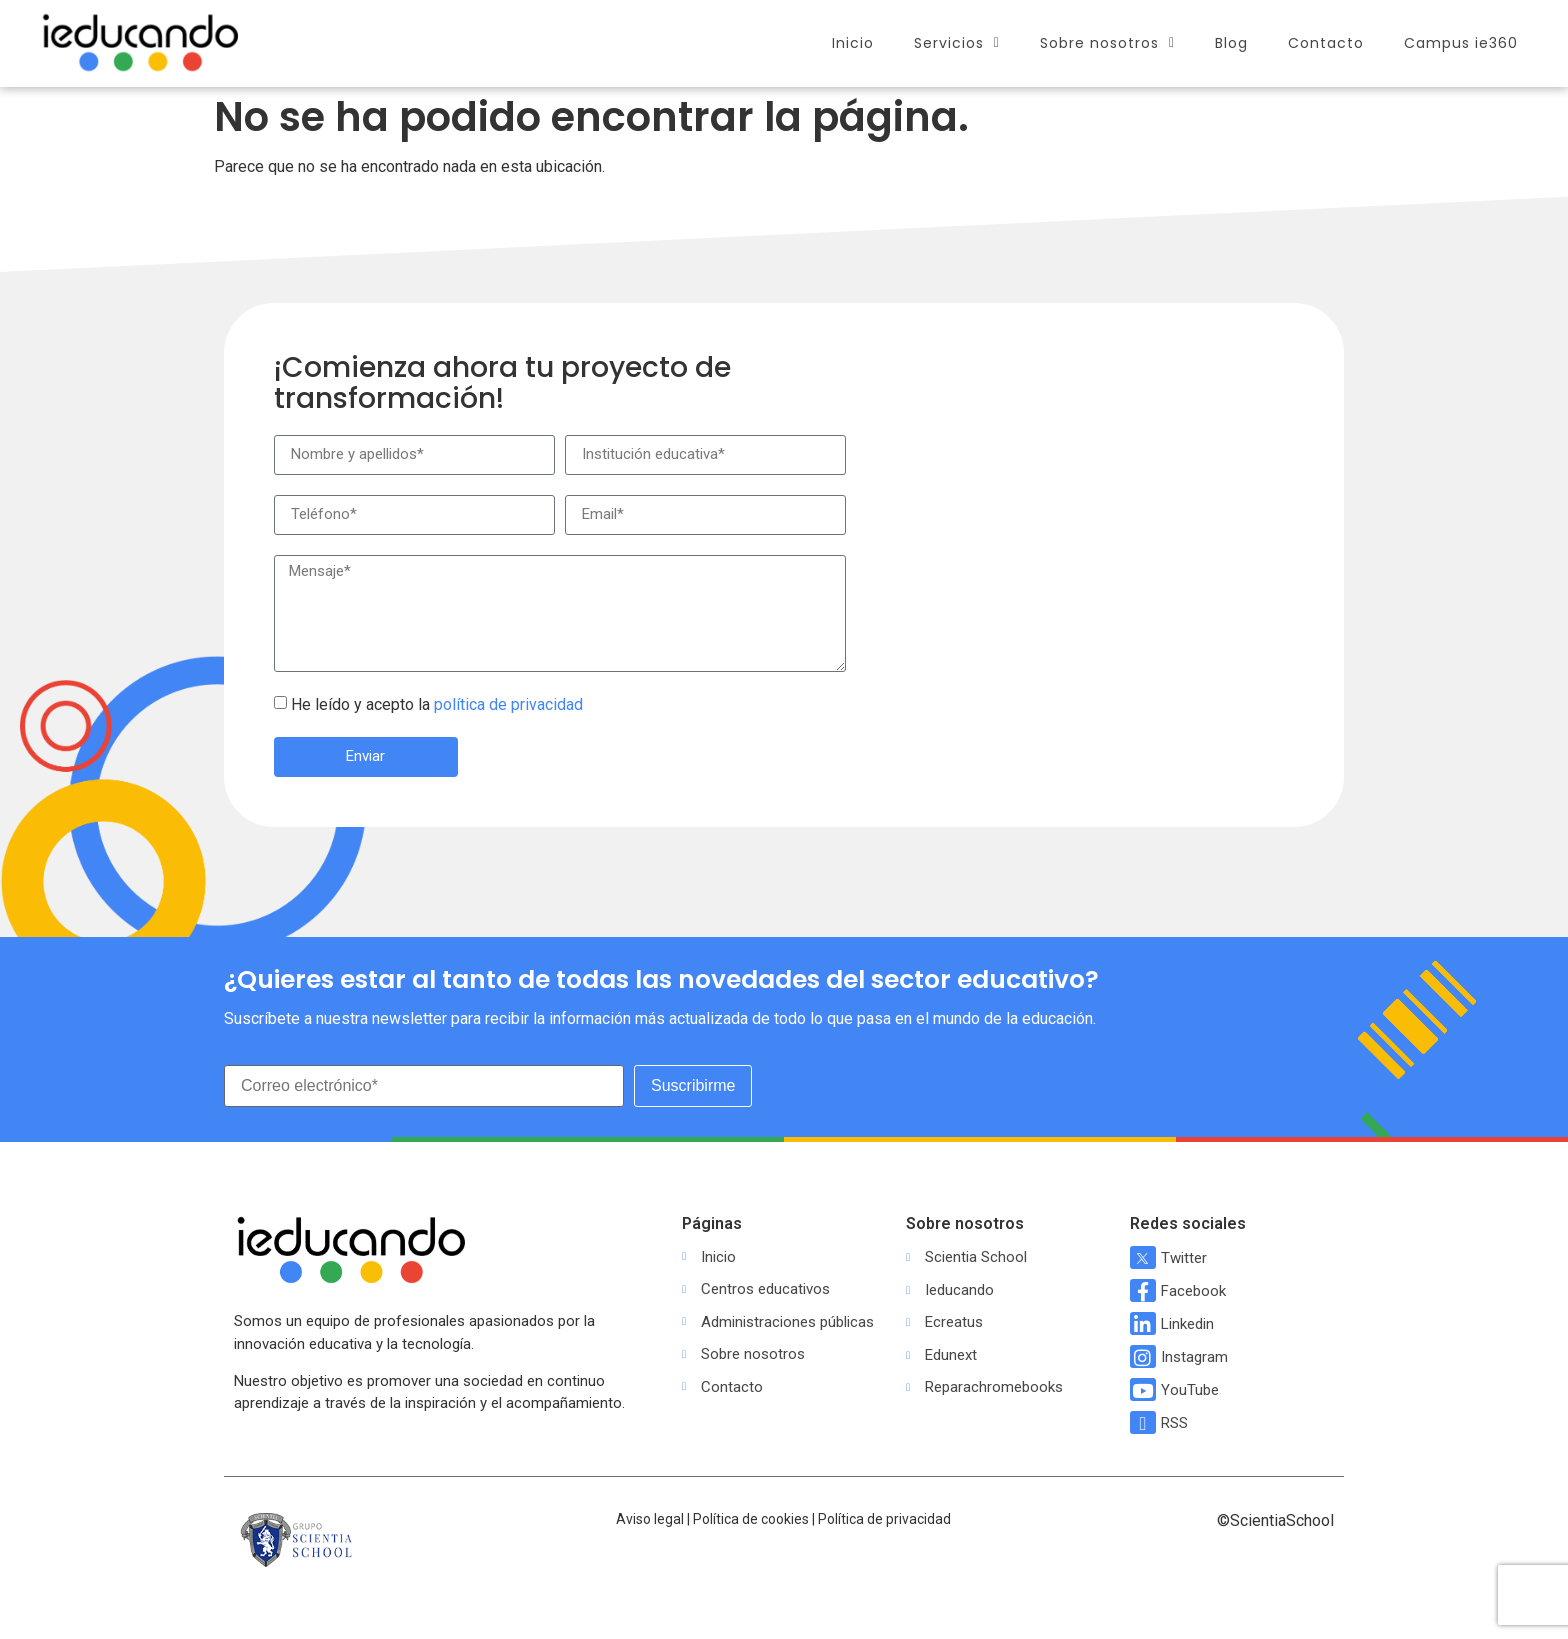 The image size is (1568, 1639). Describe the element at coordinates (1231, 43) in the screenshot. I see `Blog` at that location.